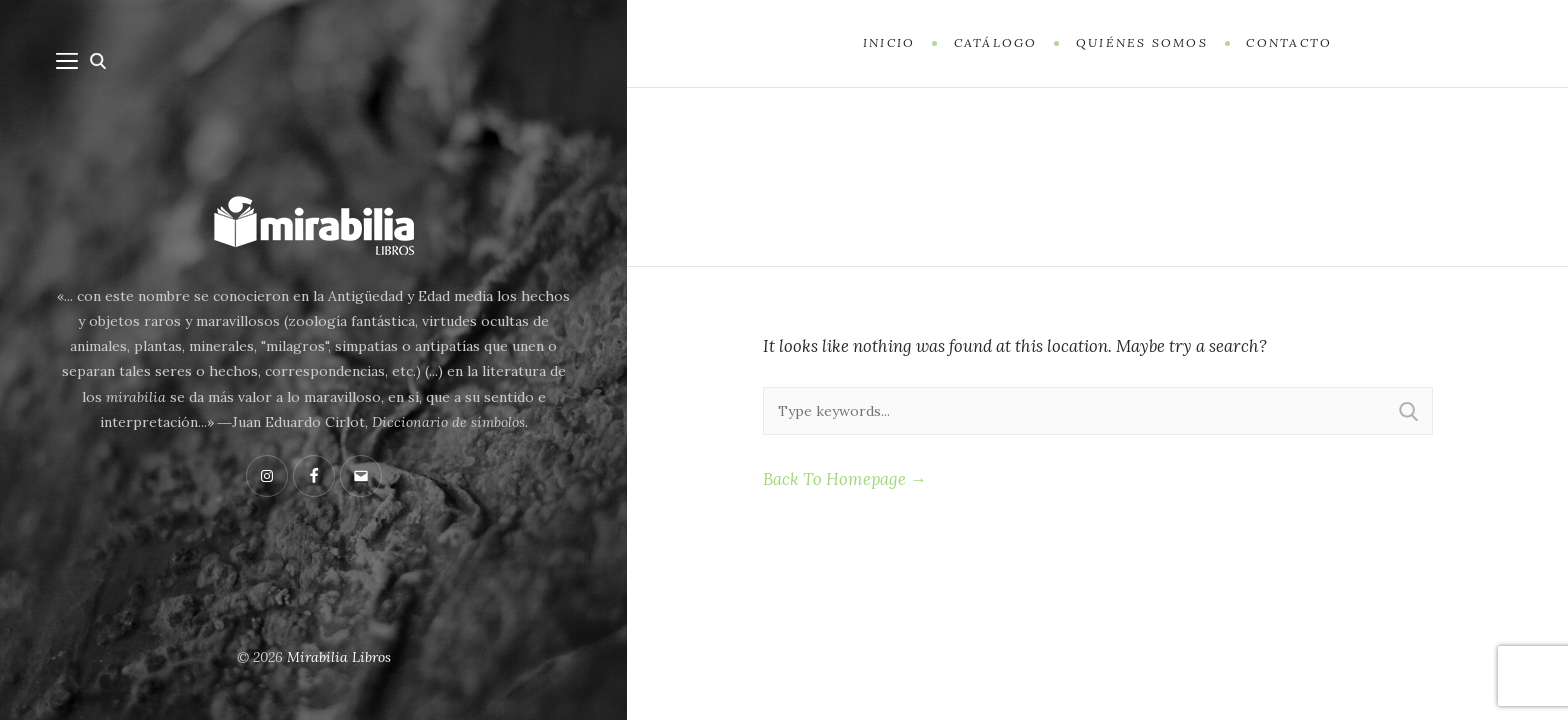  What do you see at coordinates (845, 479) in the screenshot?
I see `Back To Homepage →` at bounding box center [845, 479].